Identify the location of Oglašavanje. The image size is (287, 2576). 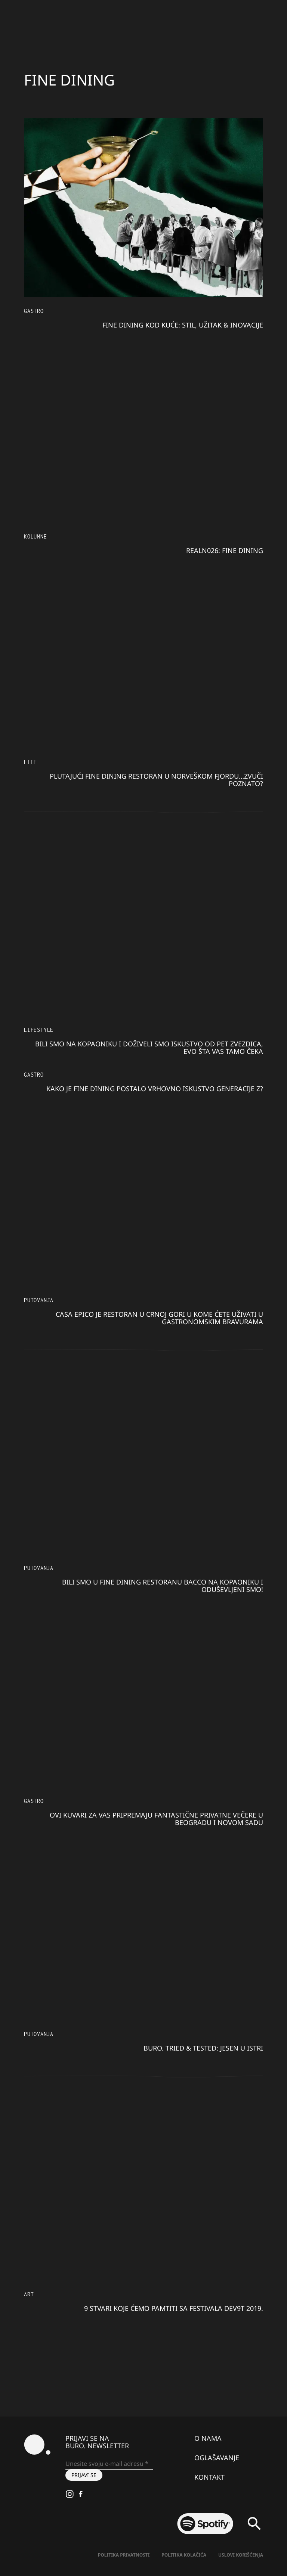
(216, 2457).